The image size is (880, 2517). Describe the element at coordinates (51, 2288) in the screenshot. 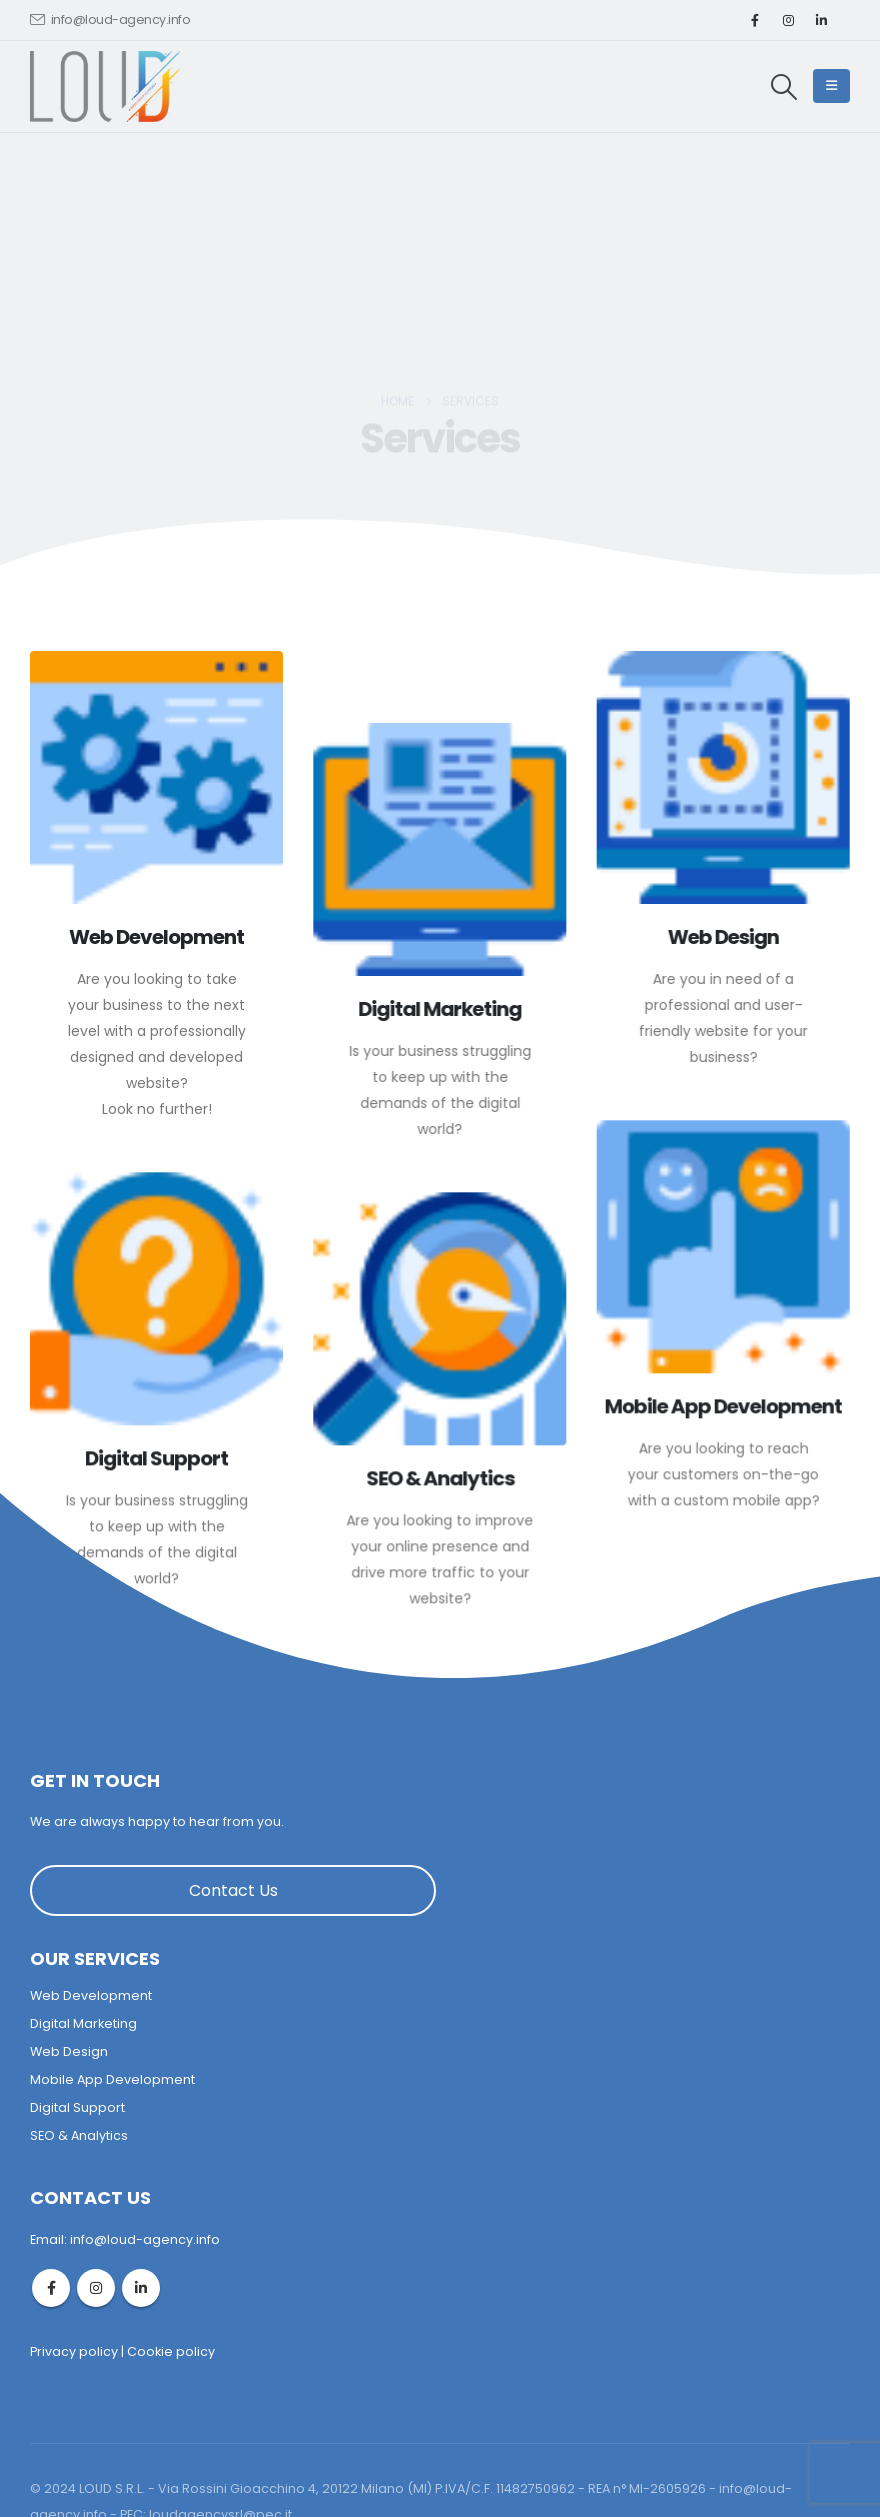

I see `Facebook` at that location.